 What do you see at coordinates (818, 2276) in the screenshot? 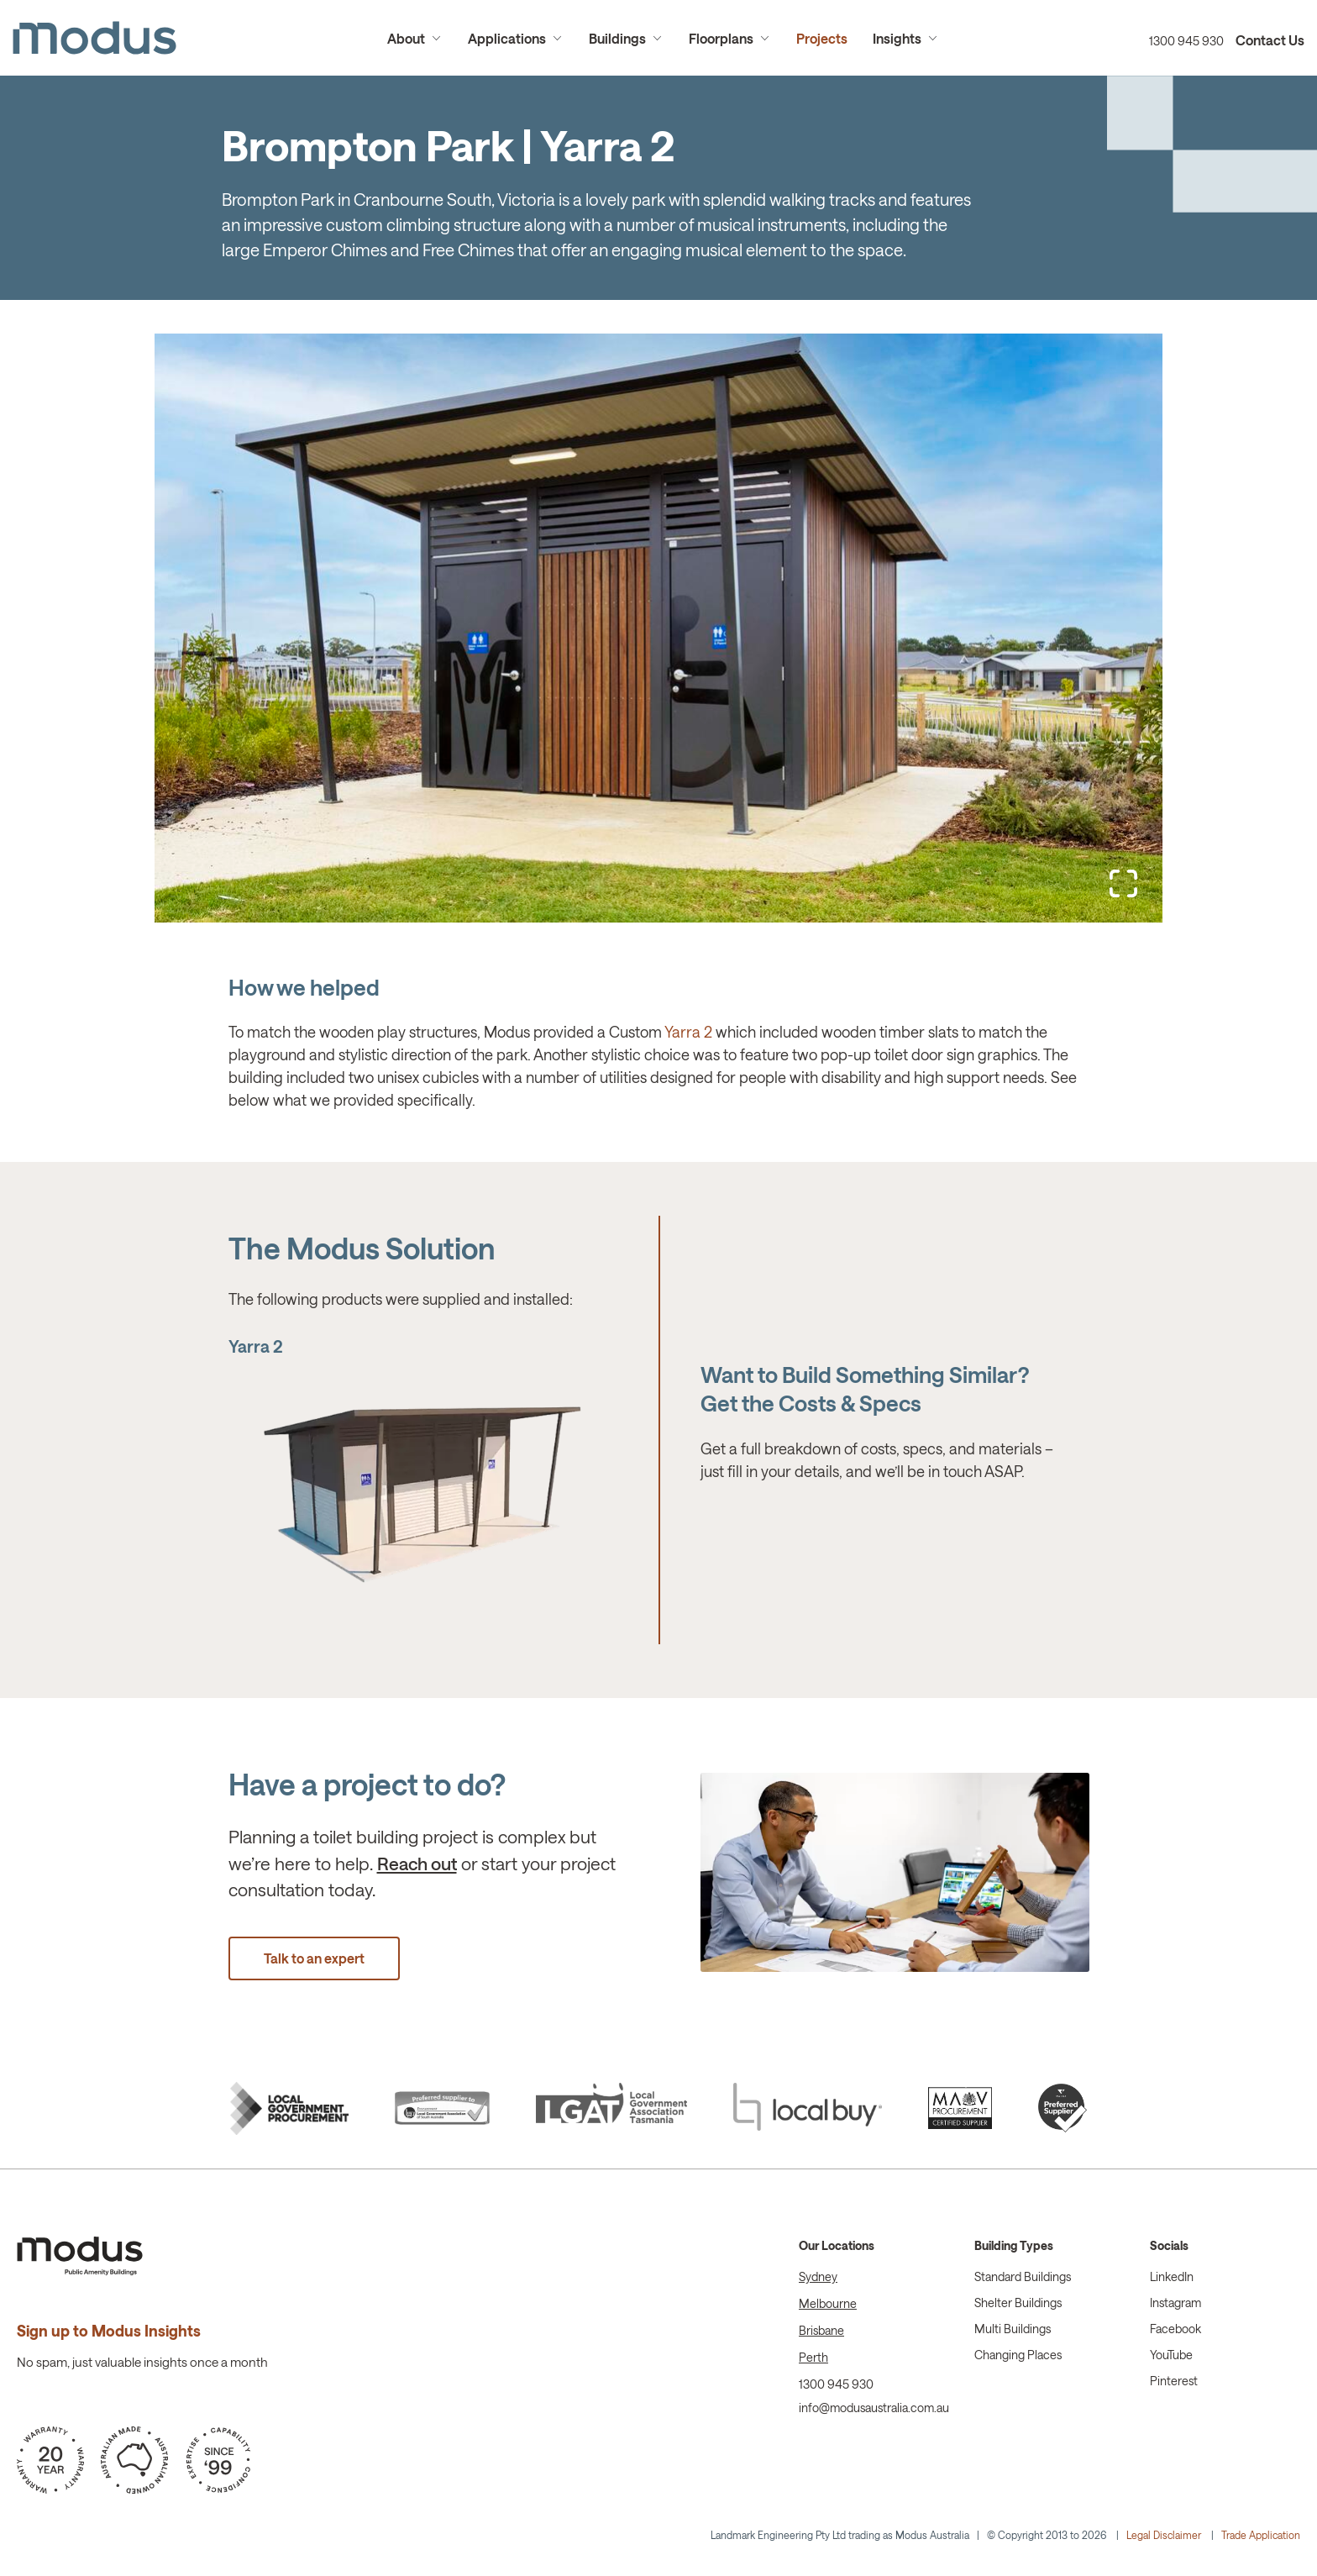
I see `Sydney` at bounding box center [818, 2276].